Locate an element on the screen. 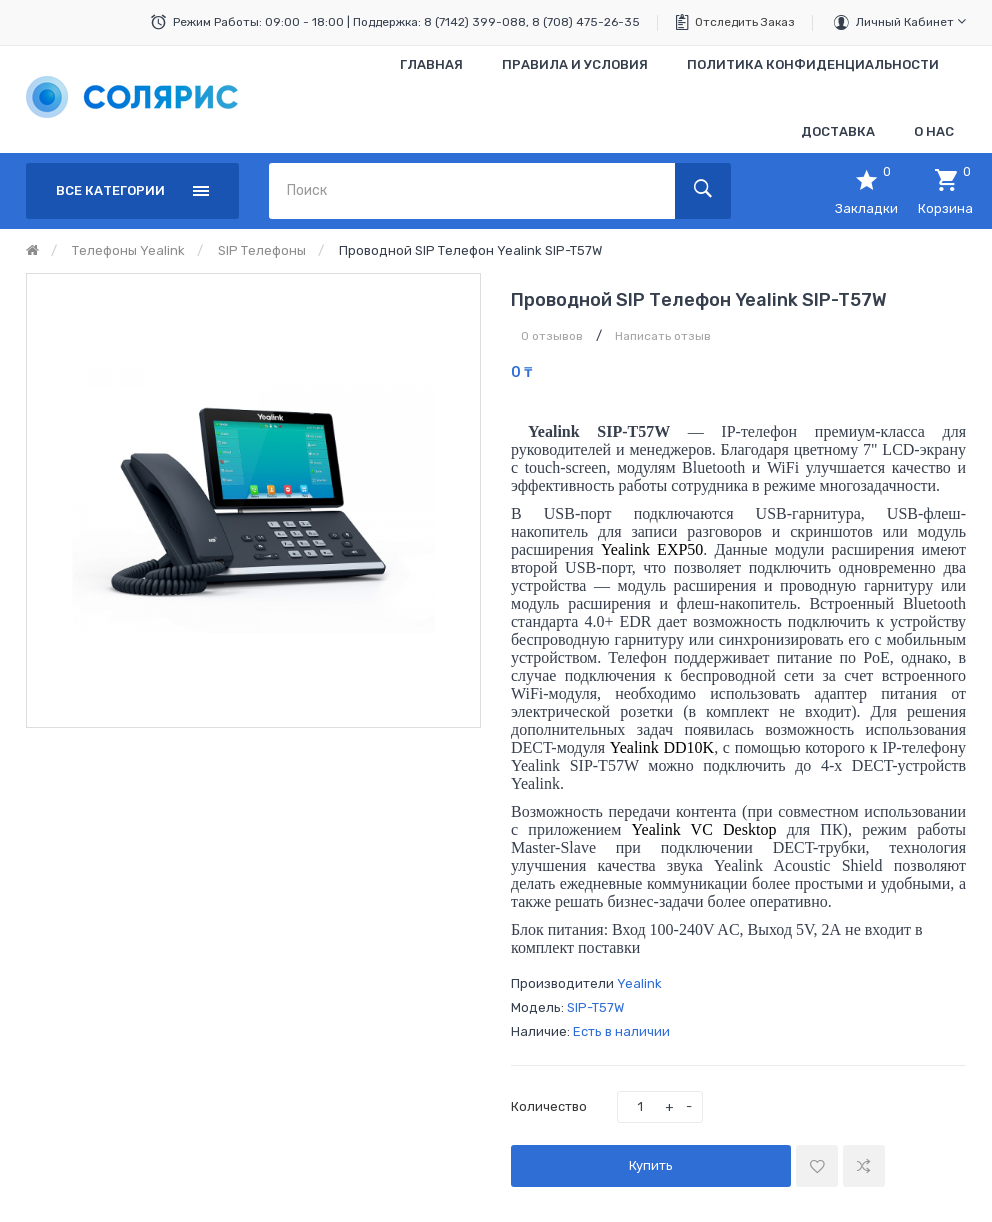 This screenshot has height=1222, width=992. Телефоны Yealink is located at coordinates (128, 250).